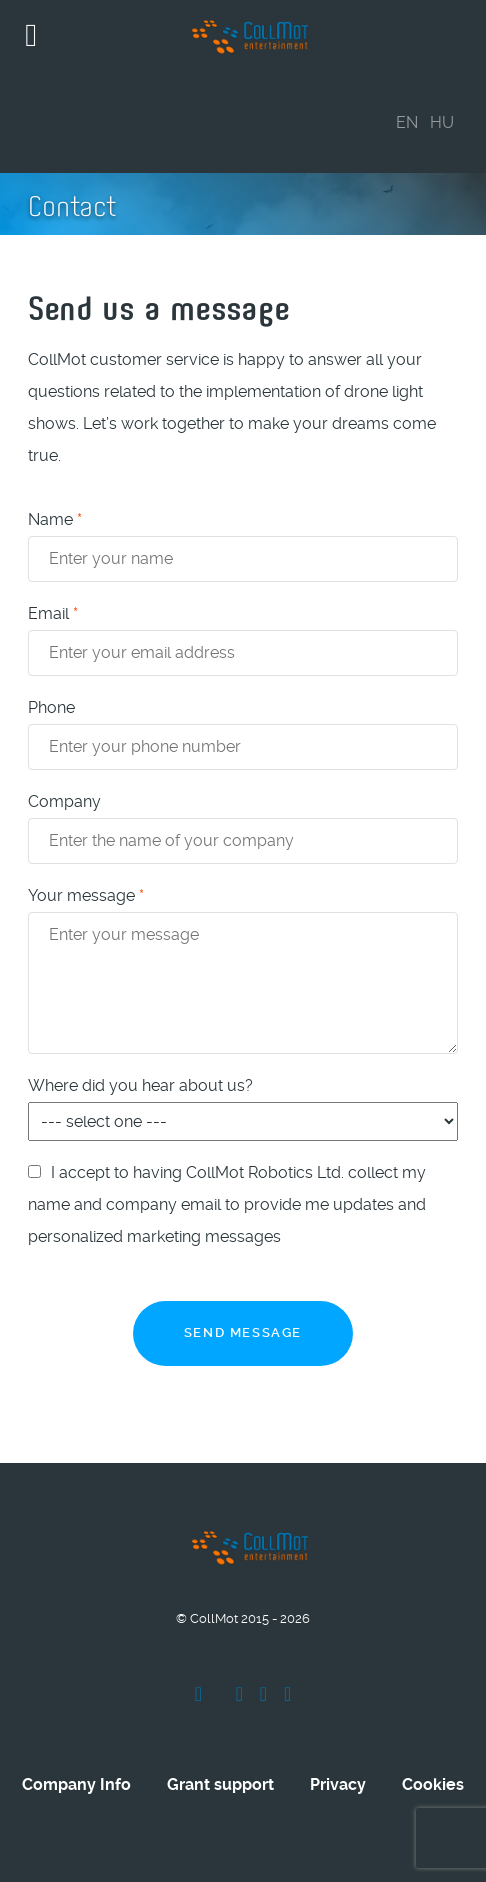 This screenshot has width=486, height=1882. Describe the element at coordinates (53, 613) in the screenshot. I see `Email` at that location.